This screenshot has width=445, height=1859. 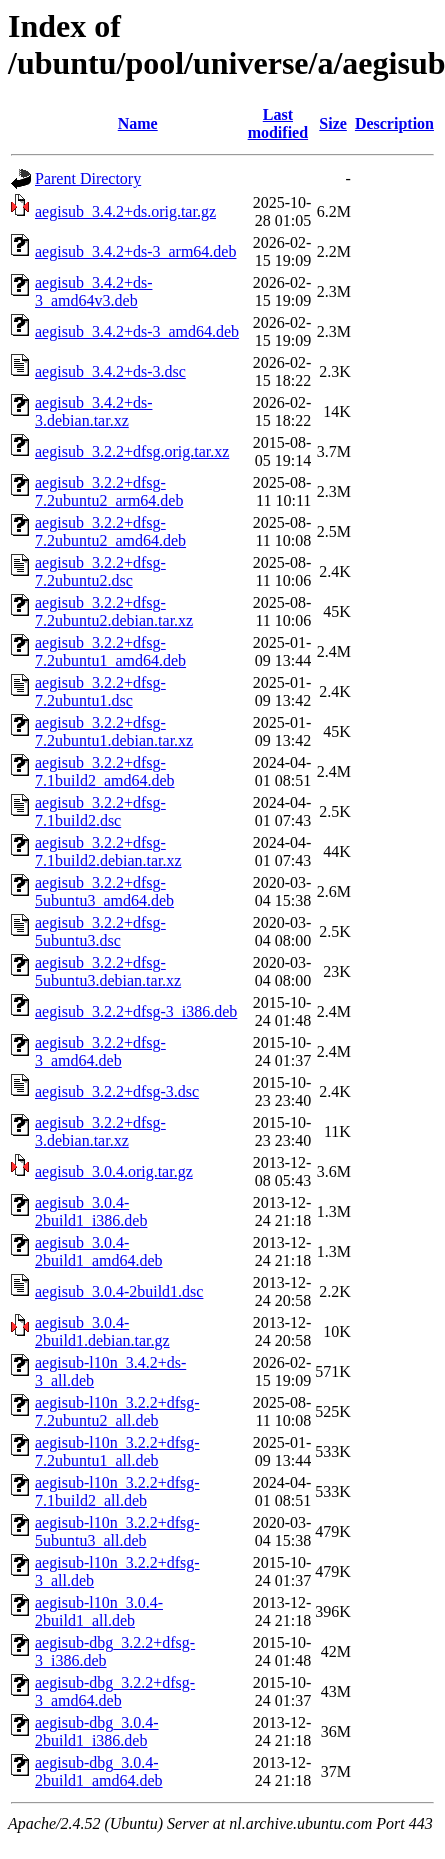 What do you see at coordinates (333, 123) in the screenshot?
I see `Size` at bounding box center [333, 123].